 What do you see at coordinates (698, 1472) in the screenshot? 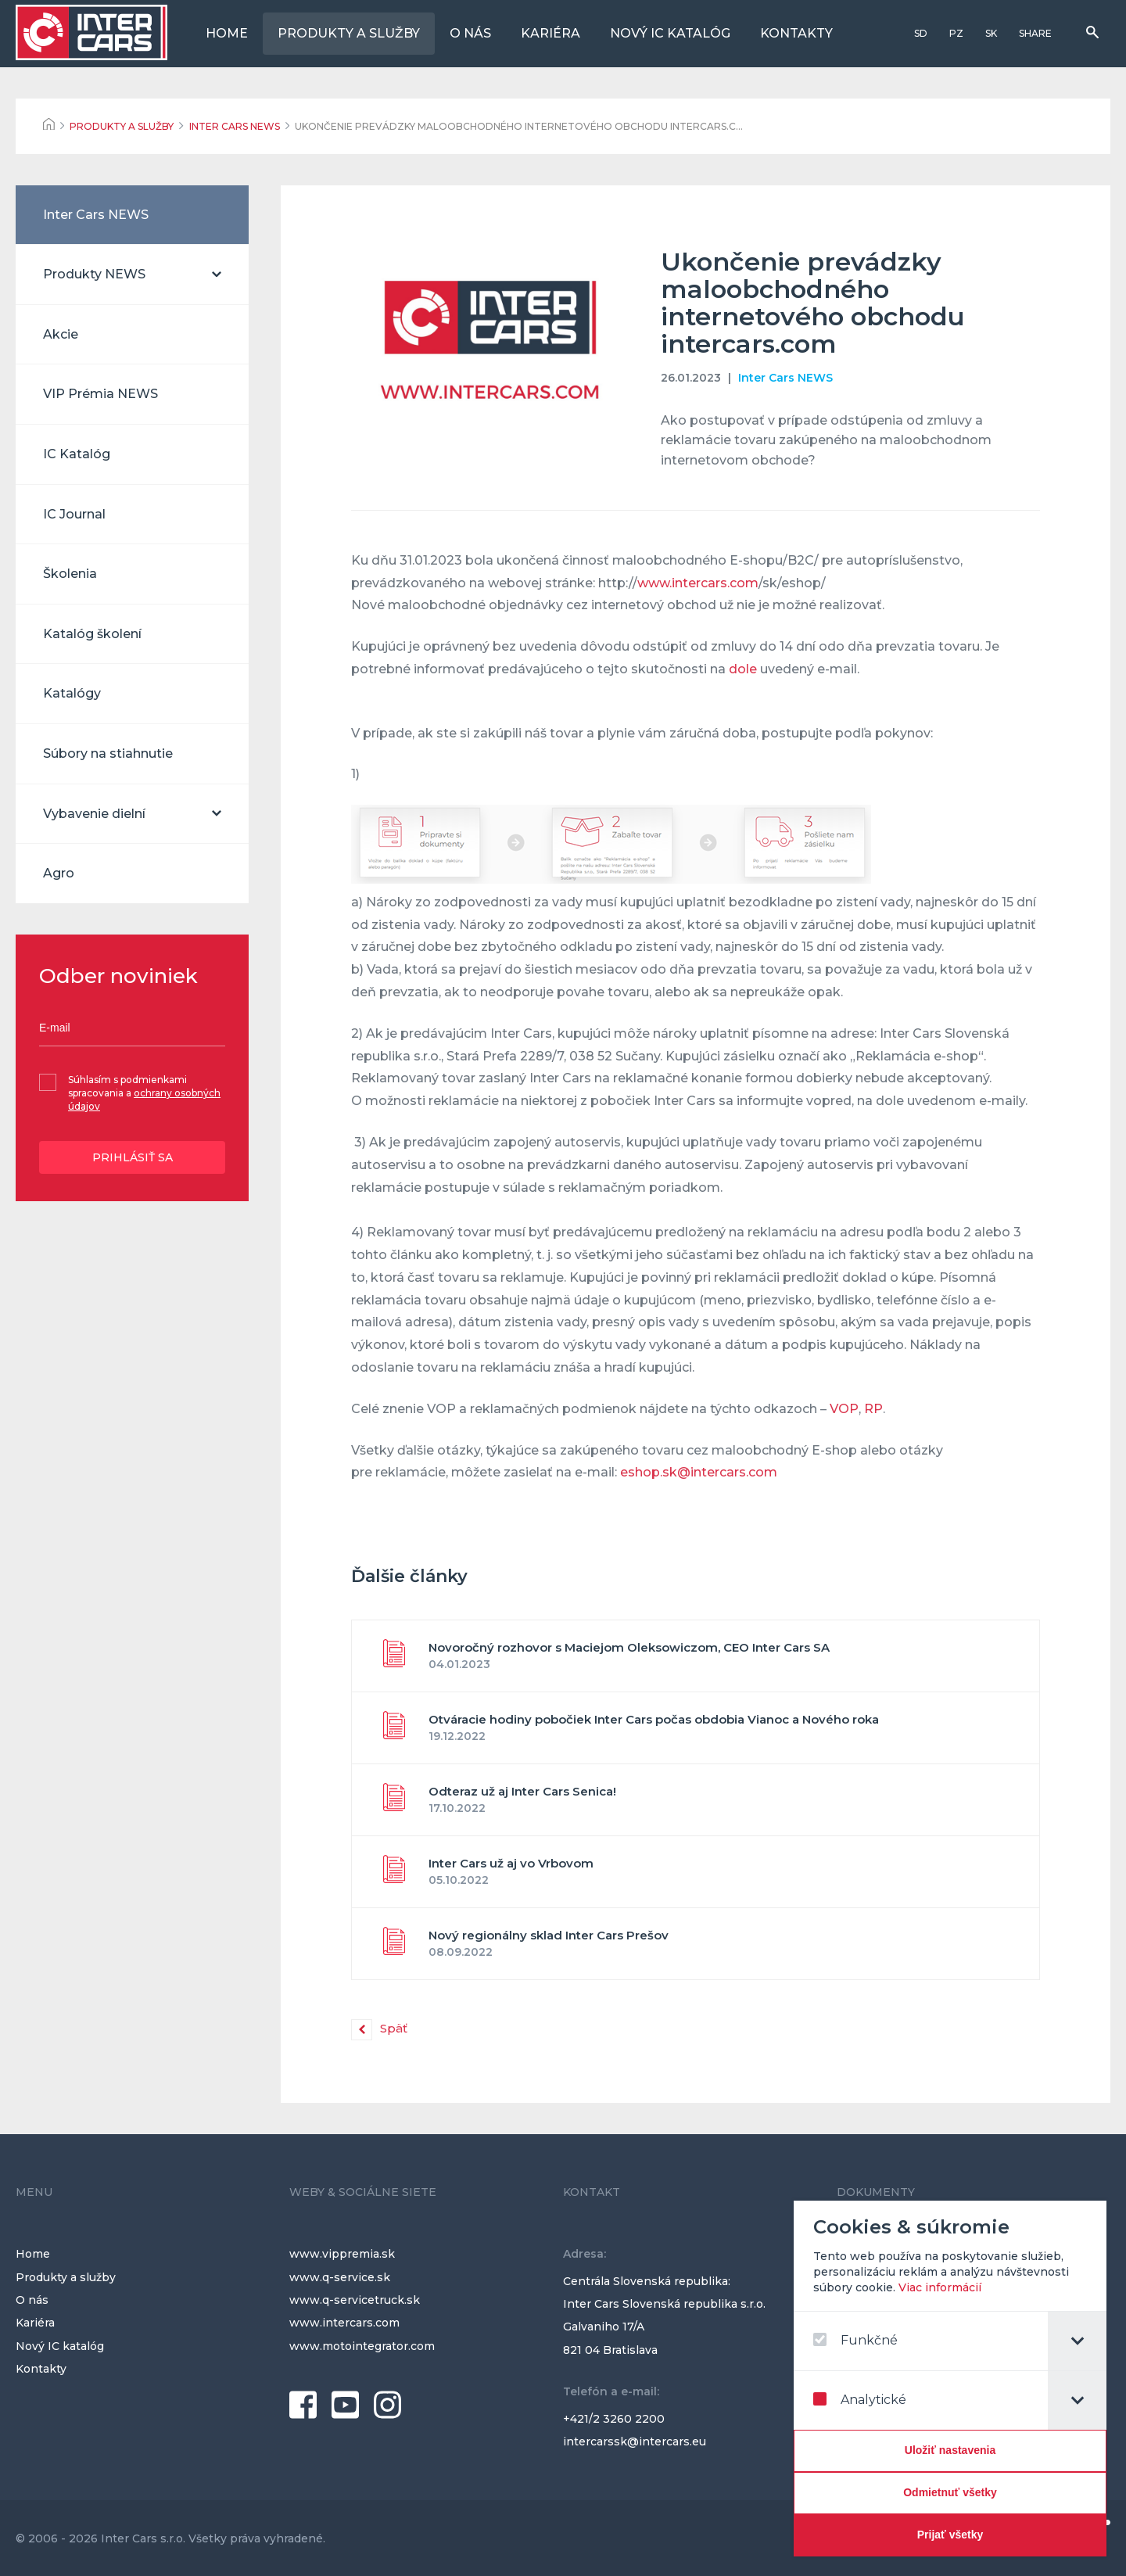
I see `eshop.sk@intercars.com` at bounding box center [698, 1472].